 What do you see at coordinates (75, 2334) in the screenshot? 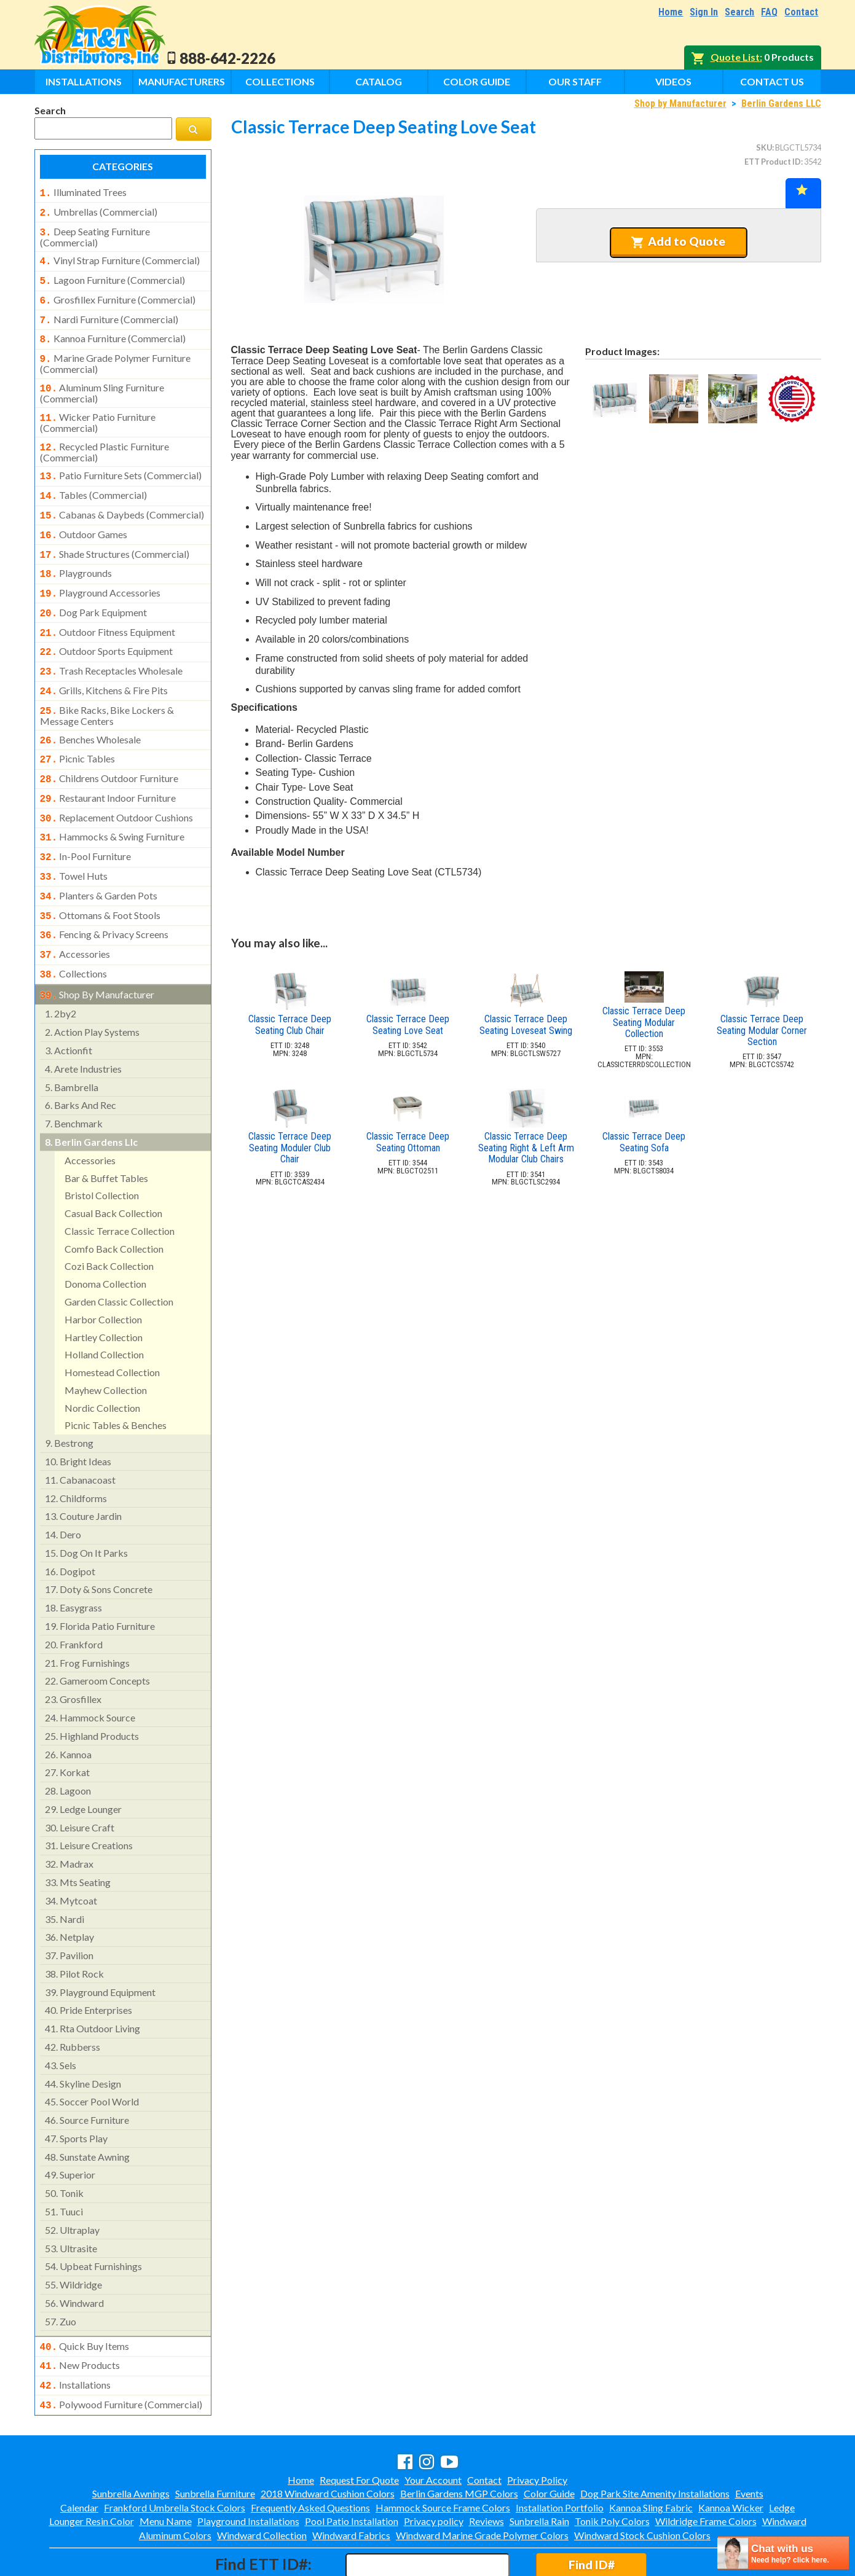
I see `installations` at bounding box center [75, 2334].